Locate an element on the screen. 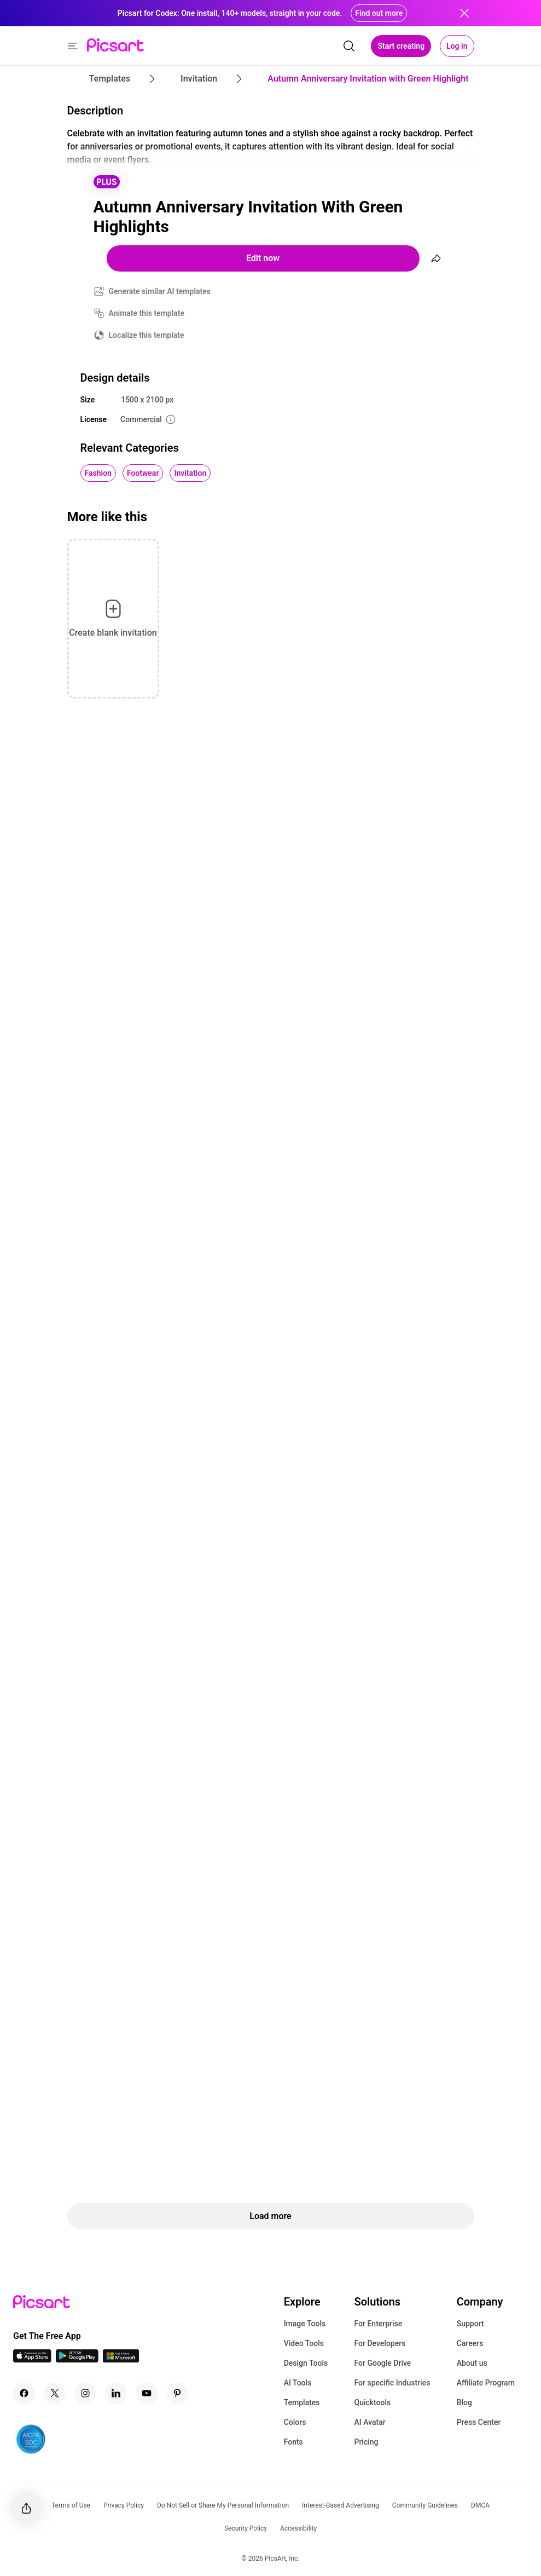  Support is located at coordinates (470, 2323).